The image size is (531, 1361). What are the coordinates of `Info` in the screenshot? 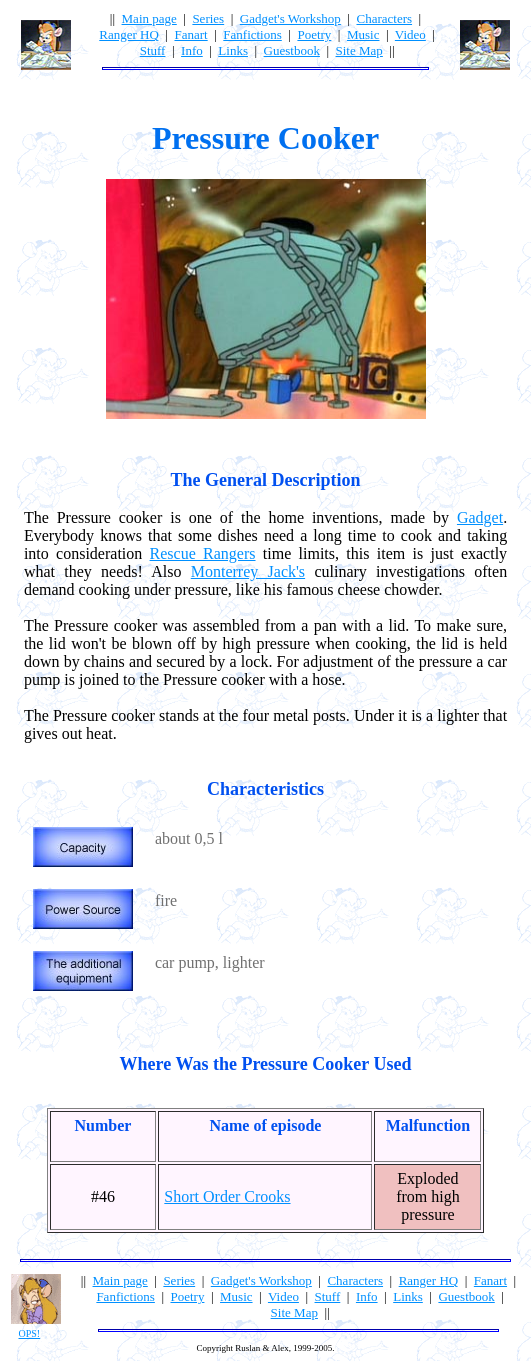 It's located at (192, 50).